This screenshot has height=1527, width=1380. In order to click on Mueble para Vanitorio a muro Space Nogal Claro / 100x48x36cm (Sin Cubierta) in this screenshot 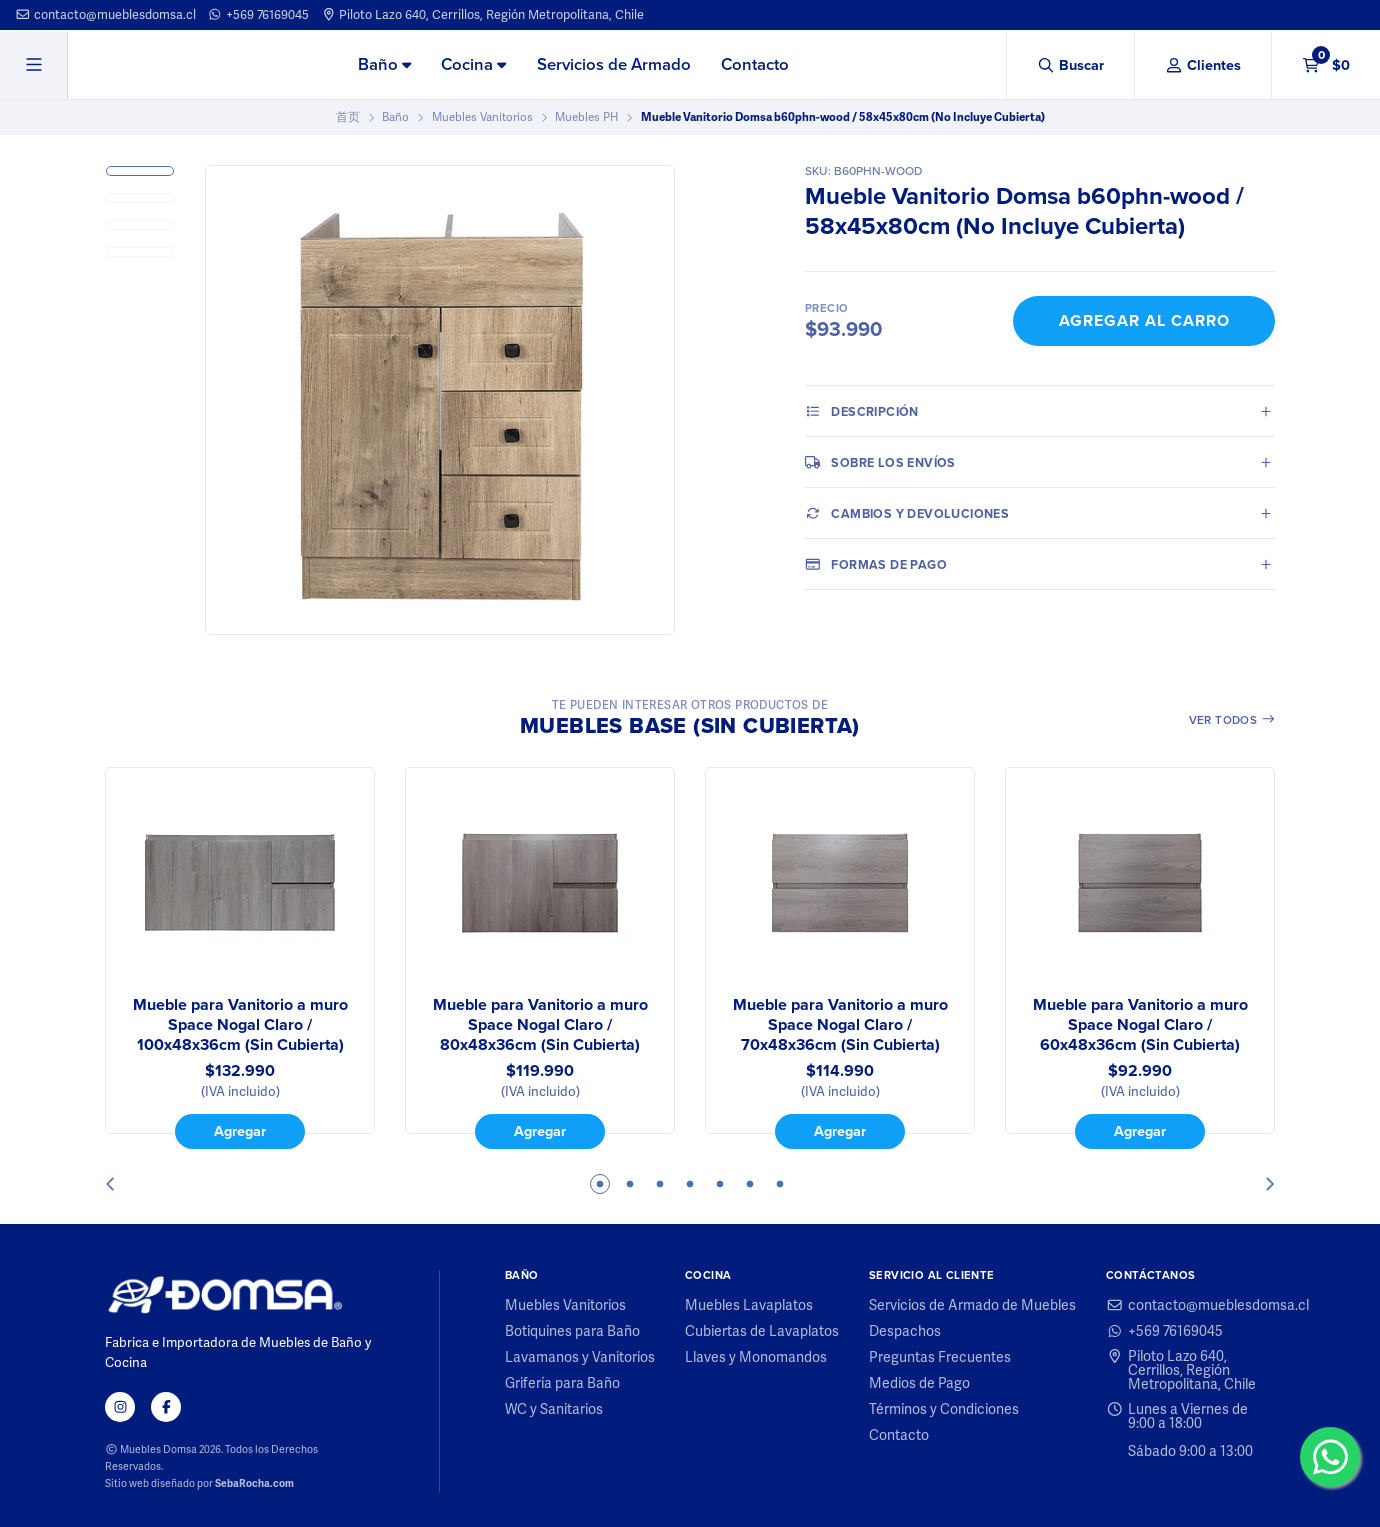, I will do `click(240, 1025)`.